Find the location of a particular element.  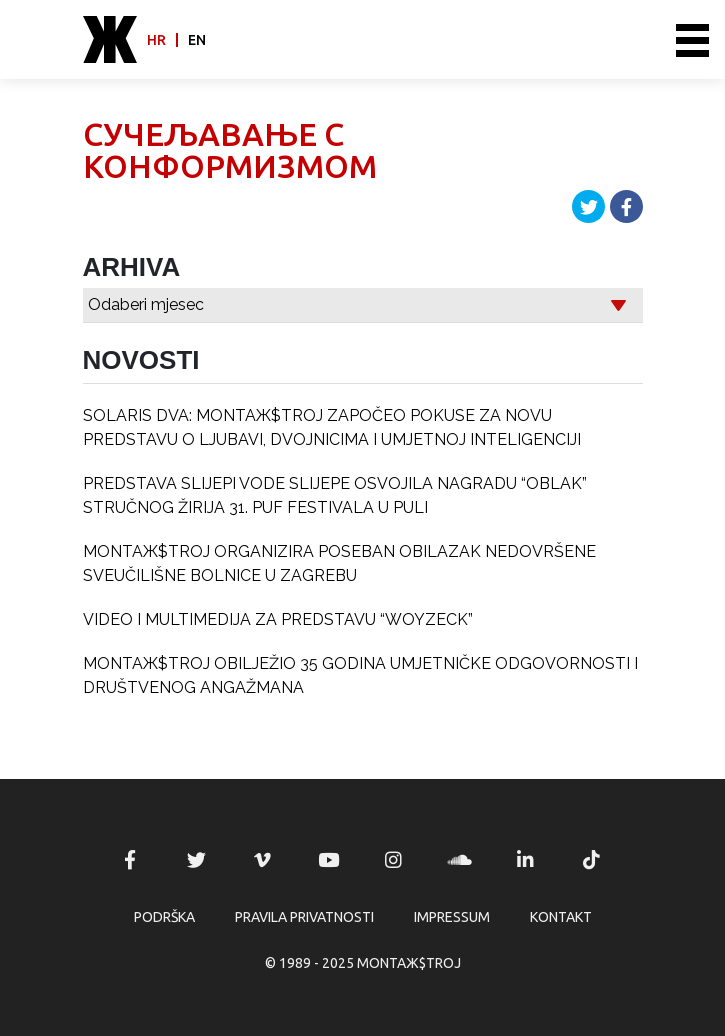

MONTAЖ$TROJ @ Facebook is located at coordinates (130, 860).